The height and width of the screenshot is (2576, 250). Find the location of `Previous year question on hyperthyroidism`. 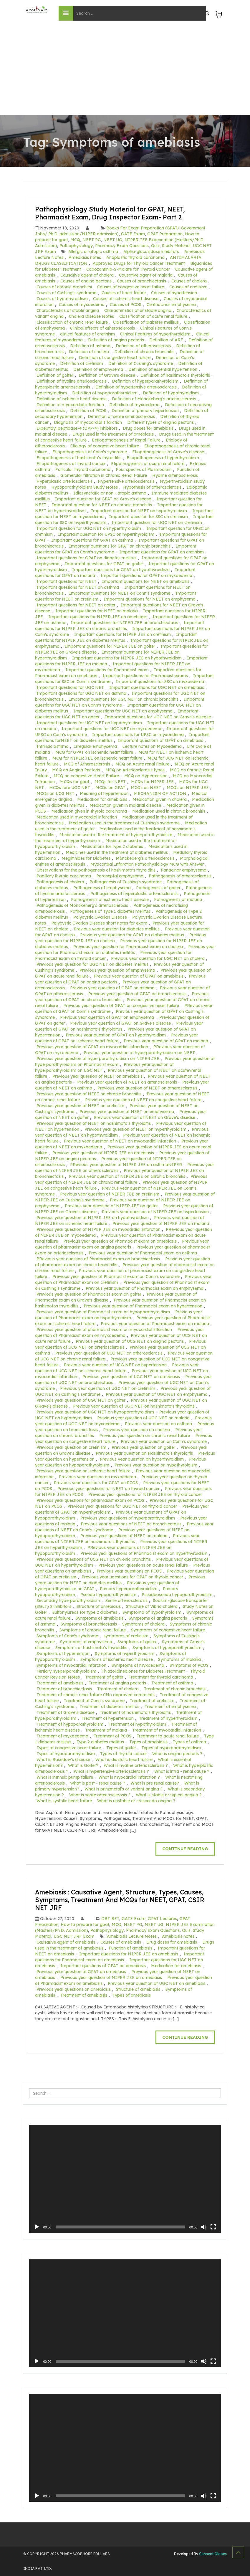

Previous year question on hyperthyroidism is located at coordinates (142, 1459).